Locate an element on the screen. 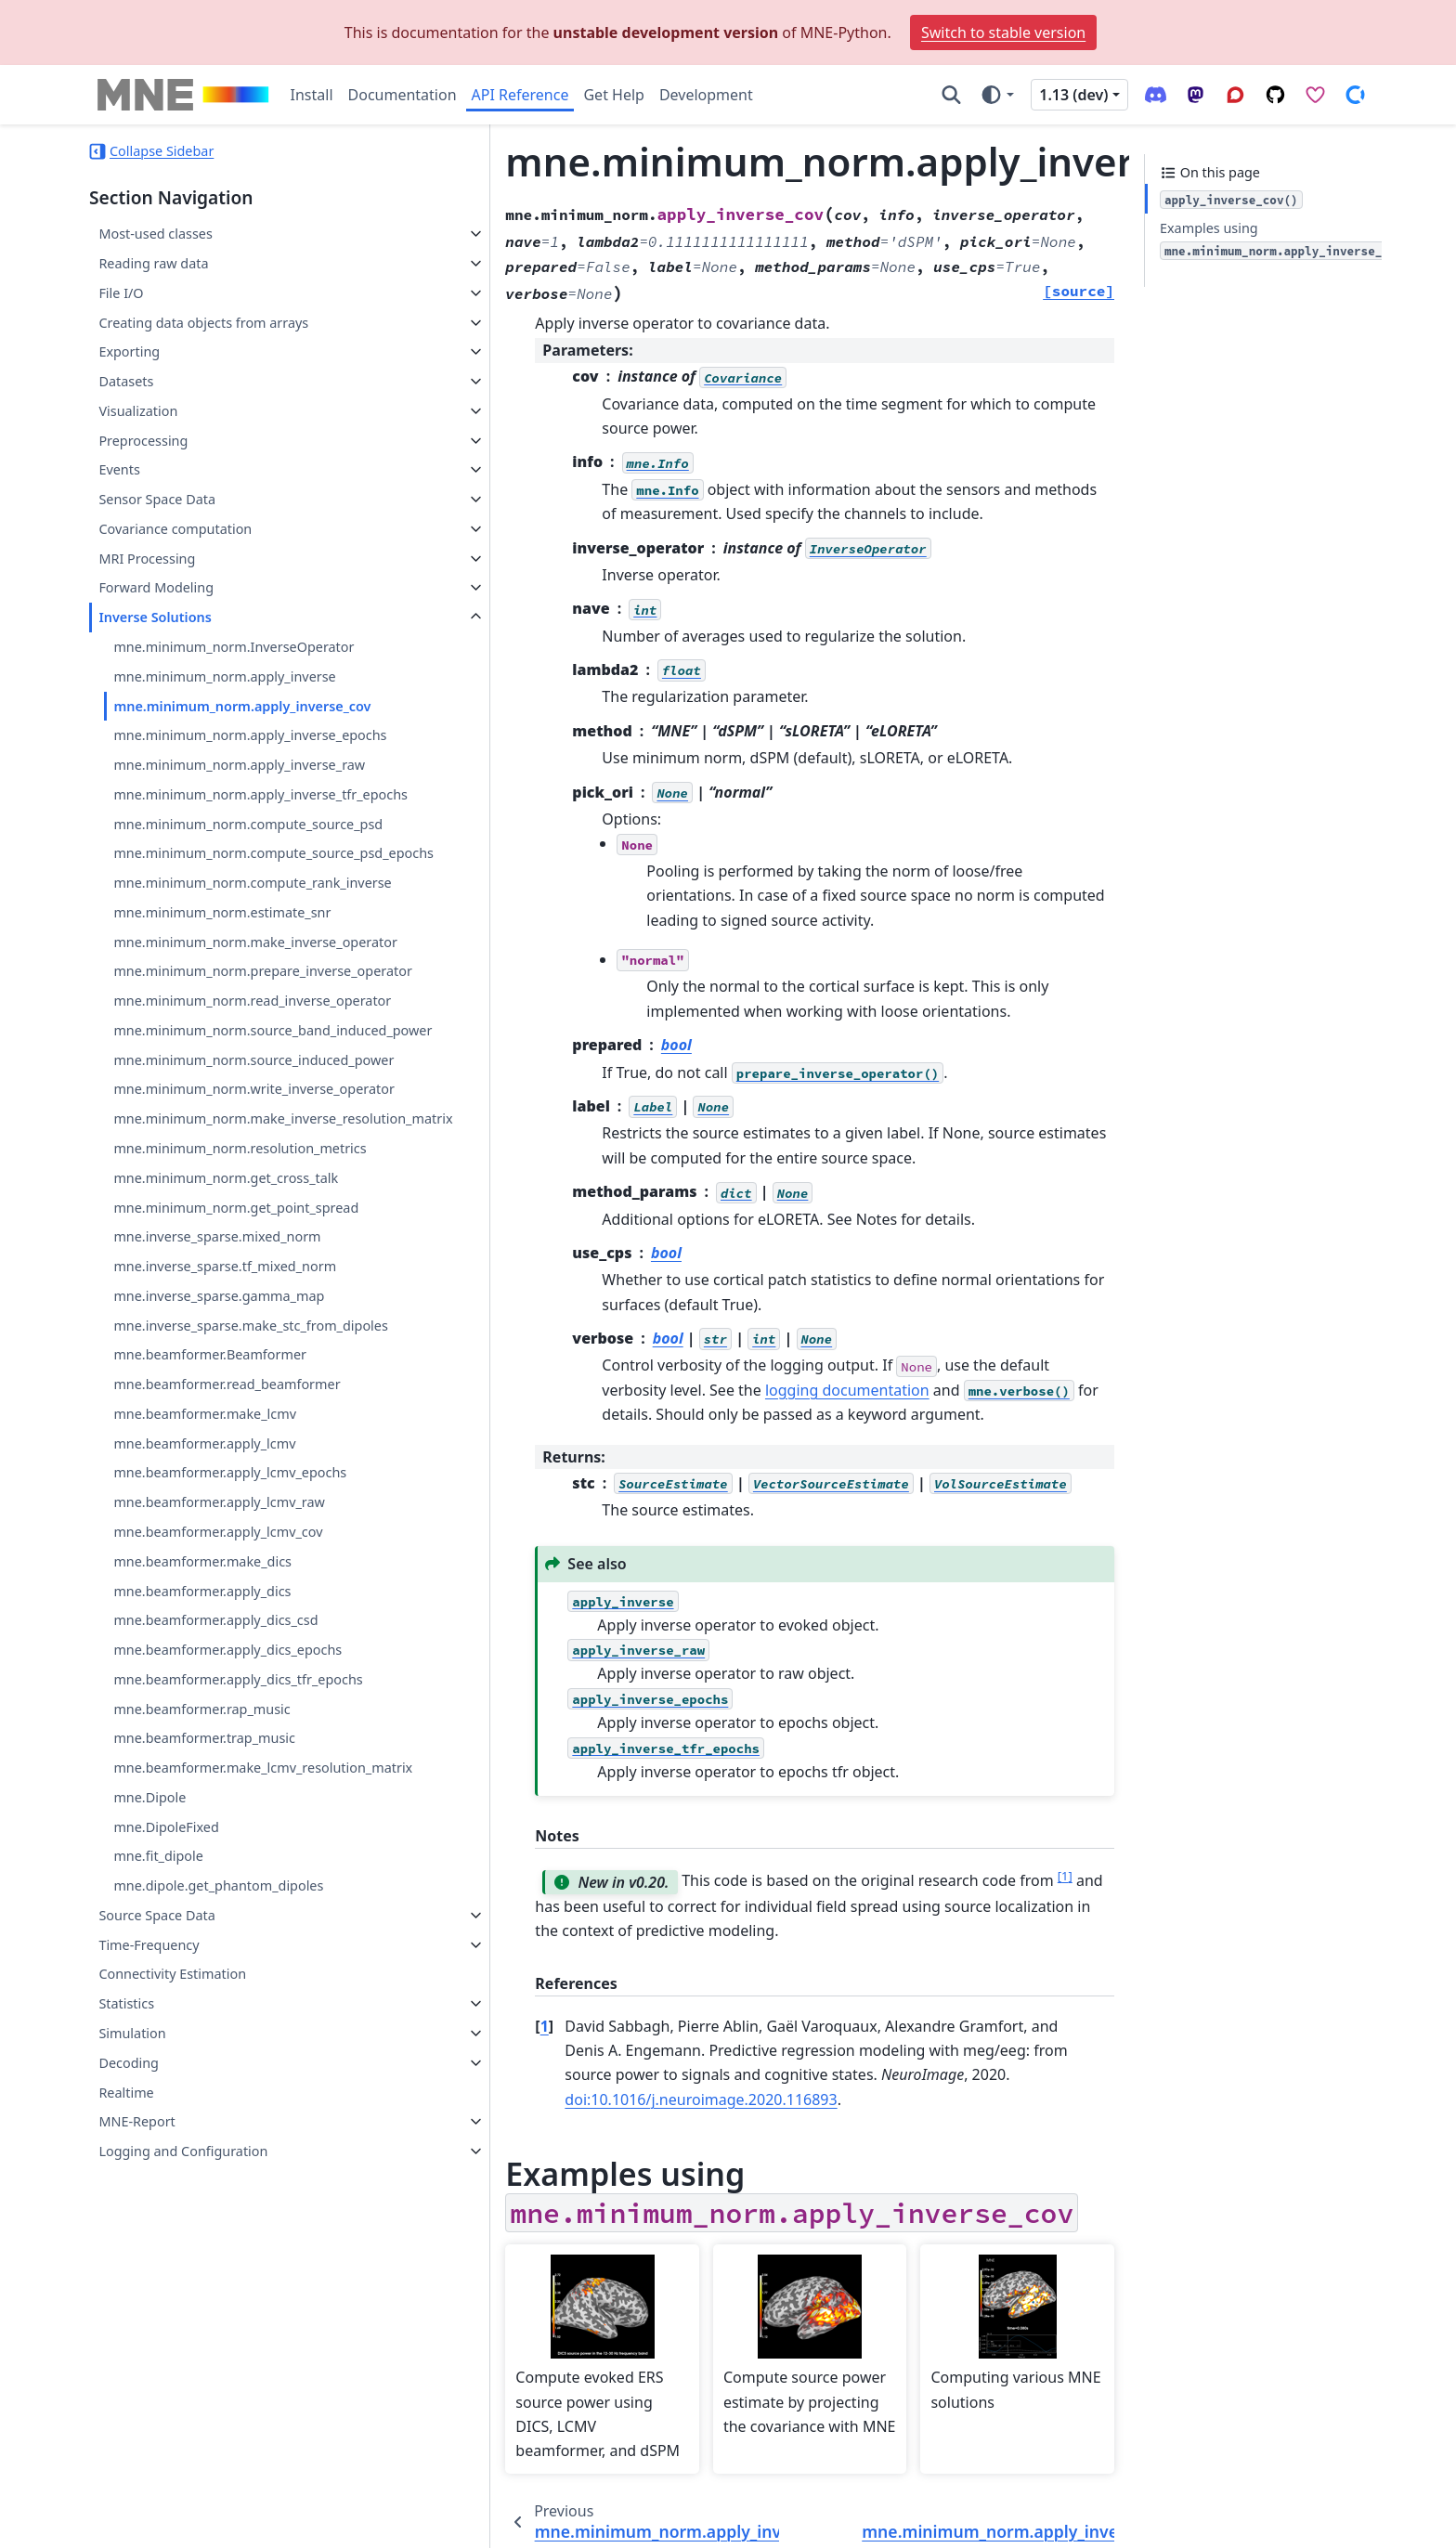 The image size is (1456, 2548). [Color mode] is located at coordinates (997, 94).